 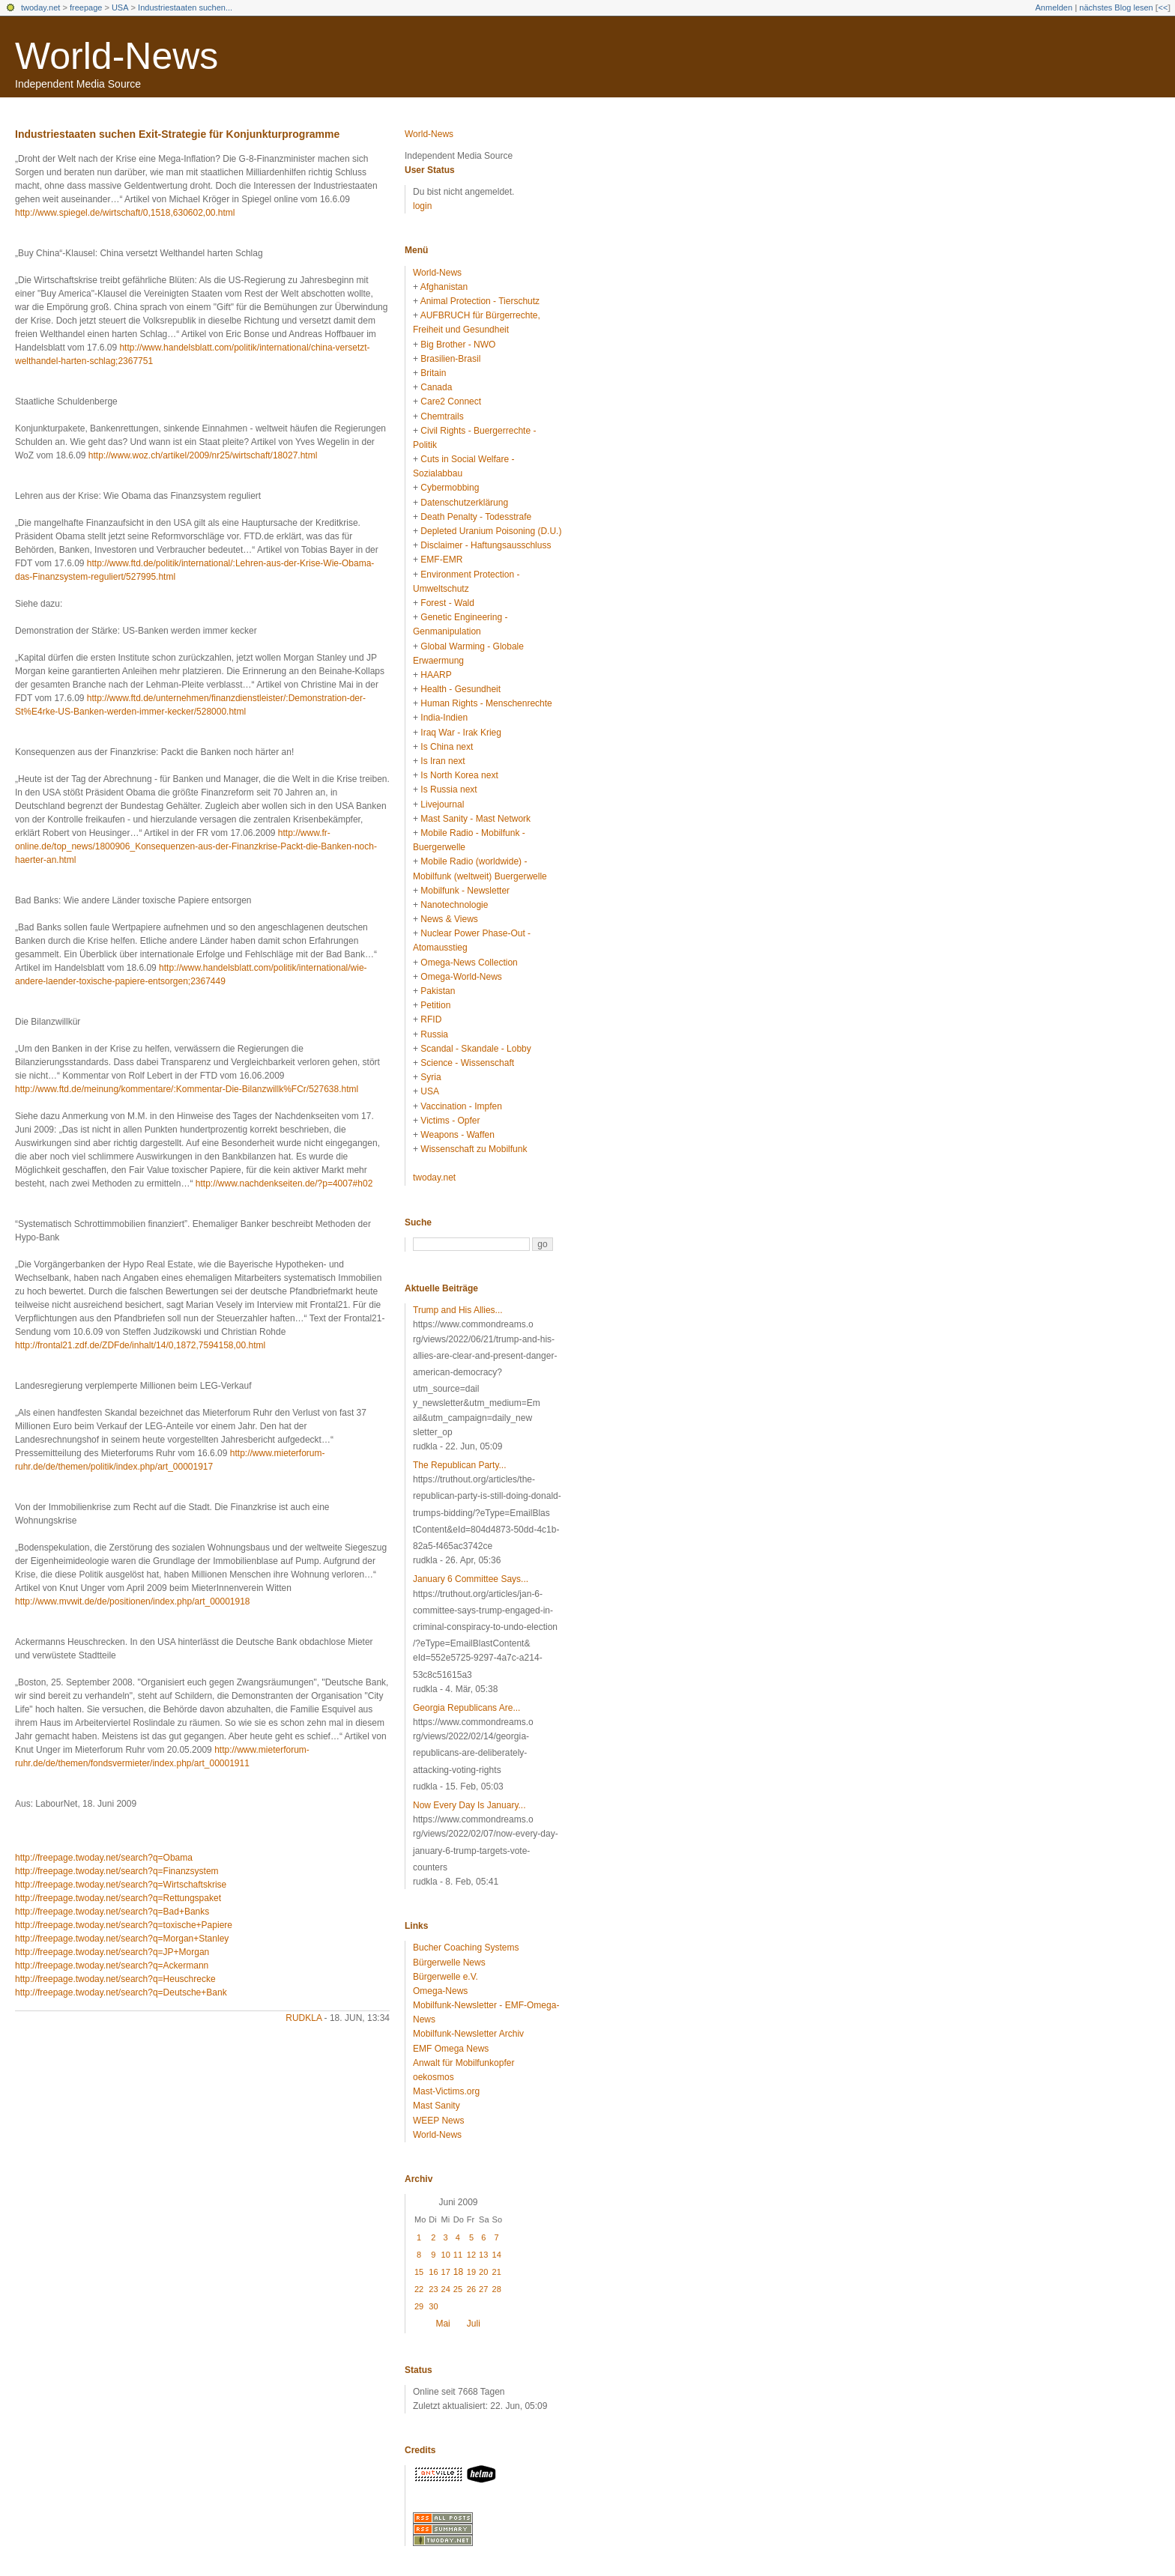 I want to click on 10, so click(x=445, y=2254).